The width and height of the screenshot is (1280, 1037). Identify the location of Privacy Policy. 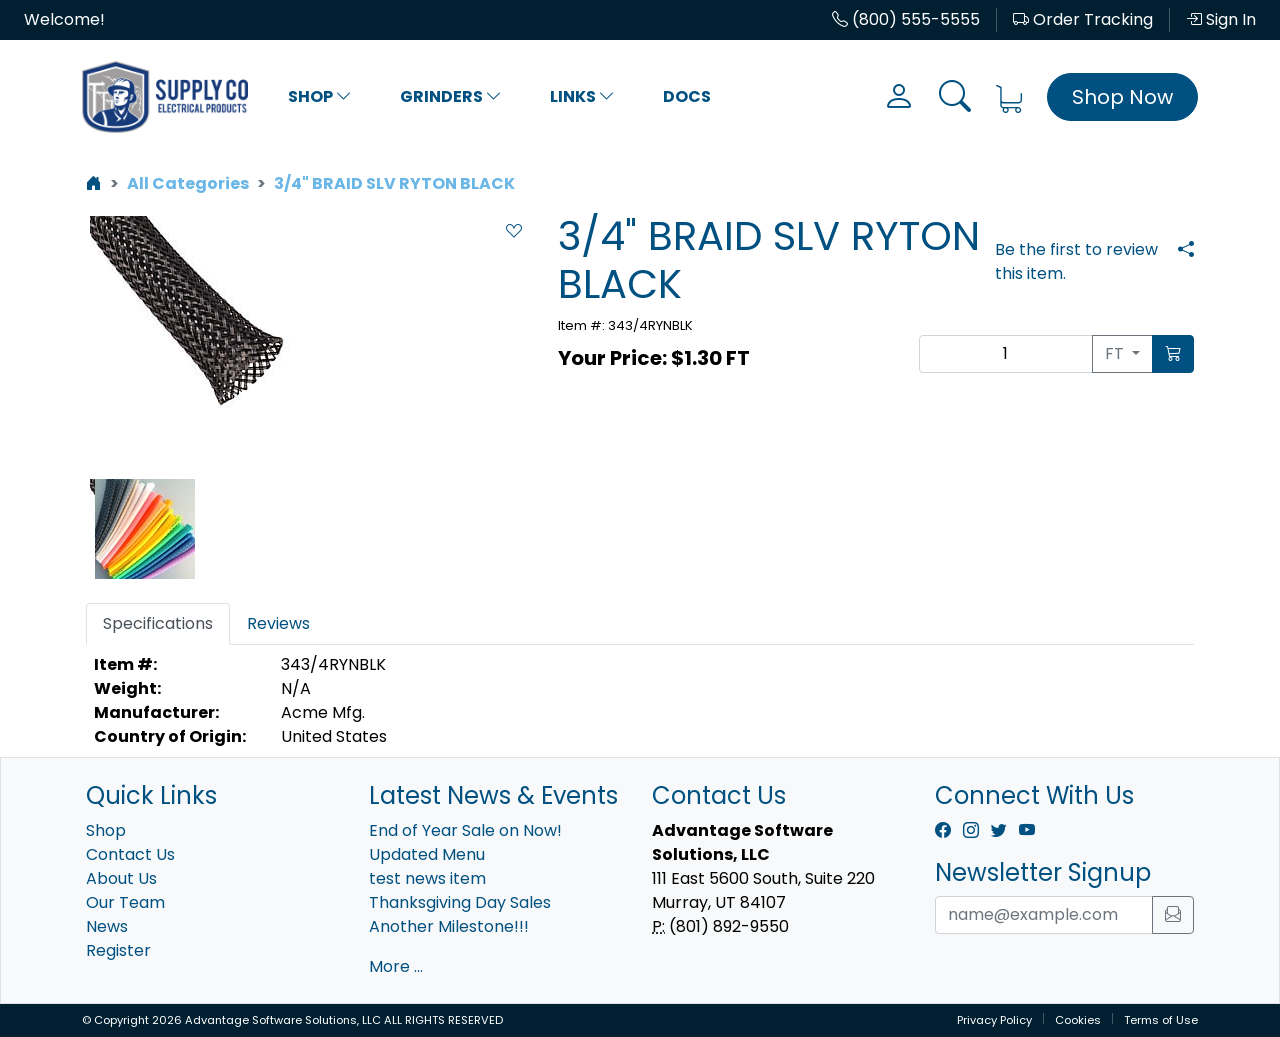
(994, 1020).